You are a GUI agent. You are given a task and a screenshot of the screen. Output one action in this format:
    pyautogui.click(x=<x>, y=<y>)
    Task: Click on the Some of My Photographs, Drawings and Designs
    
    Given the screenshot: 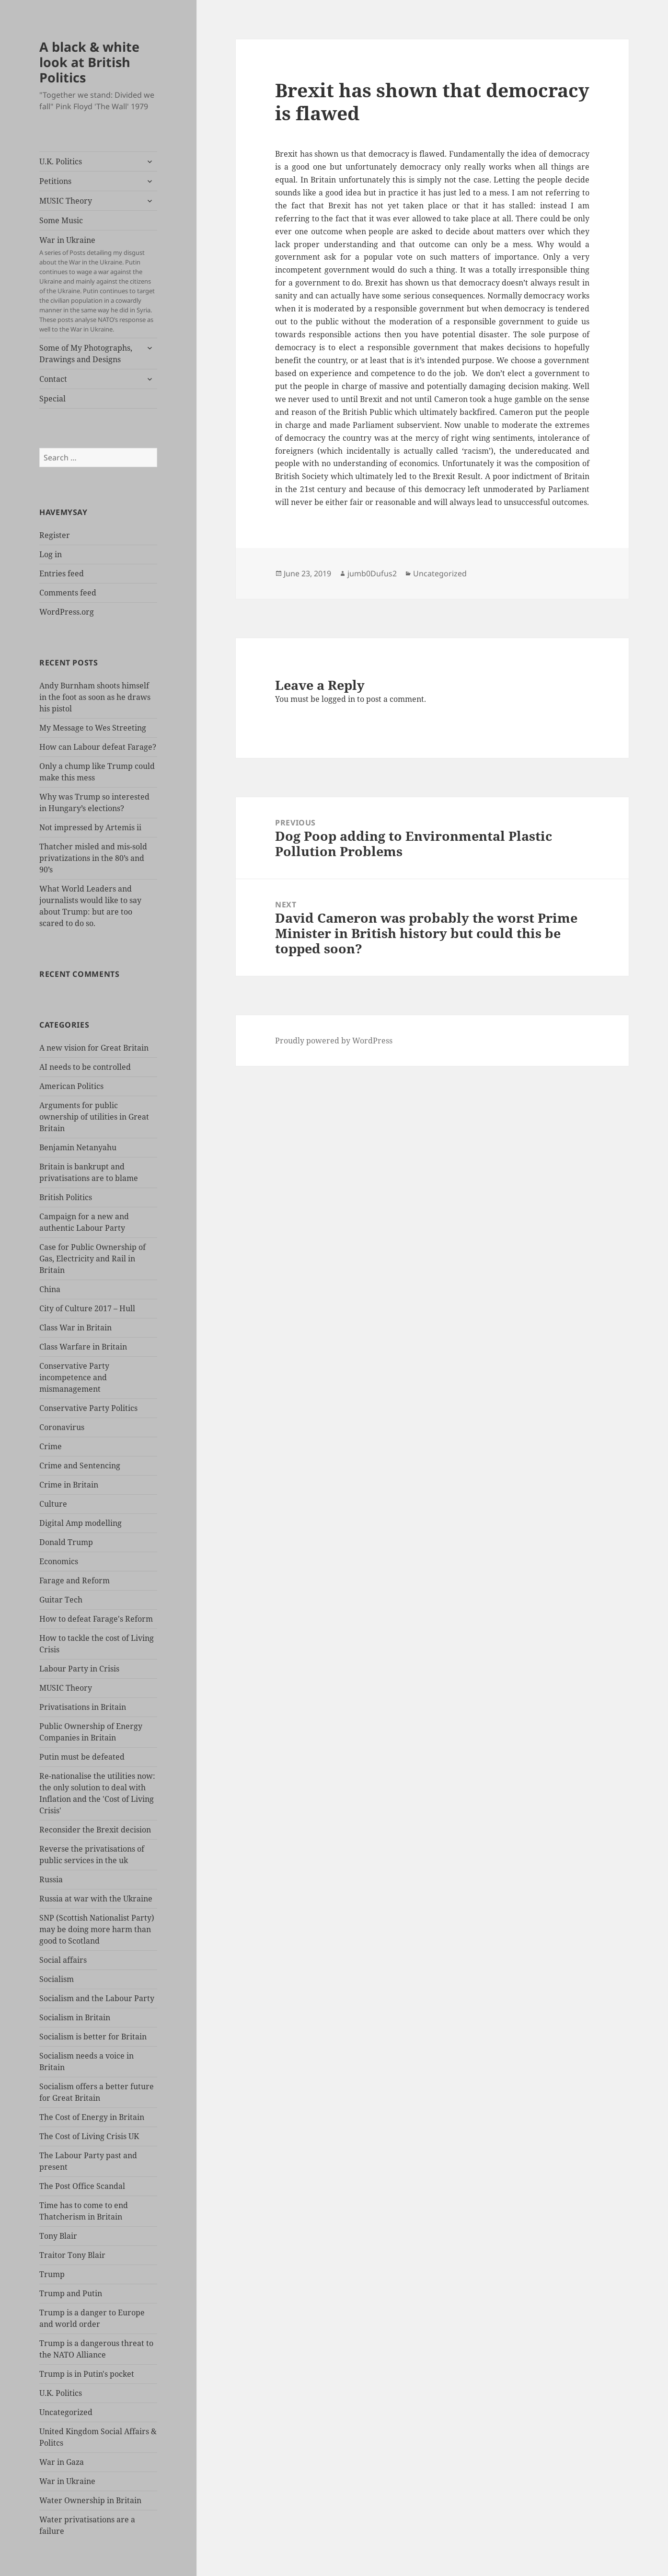 What is the action you would take?
    pyautogui.click(x=85, y=354)
    